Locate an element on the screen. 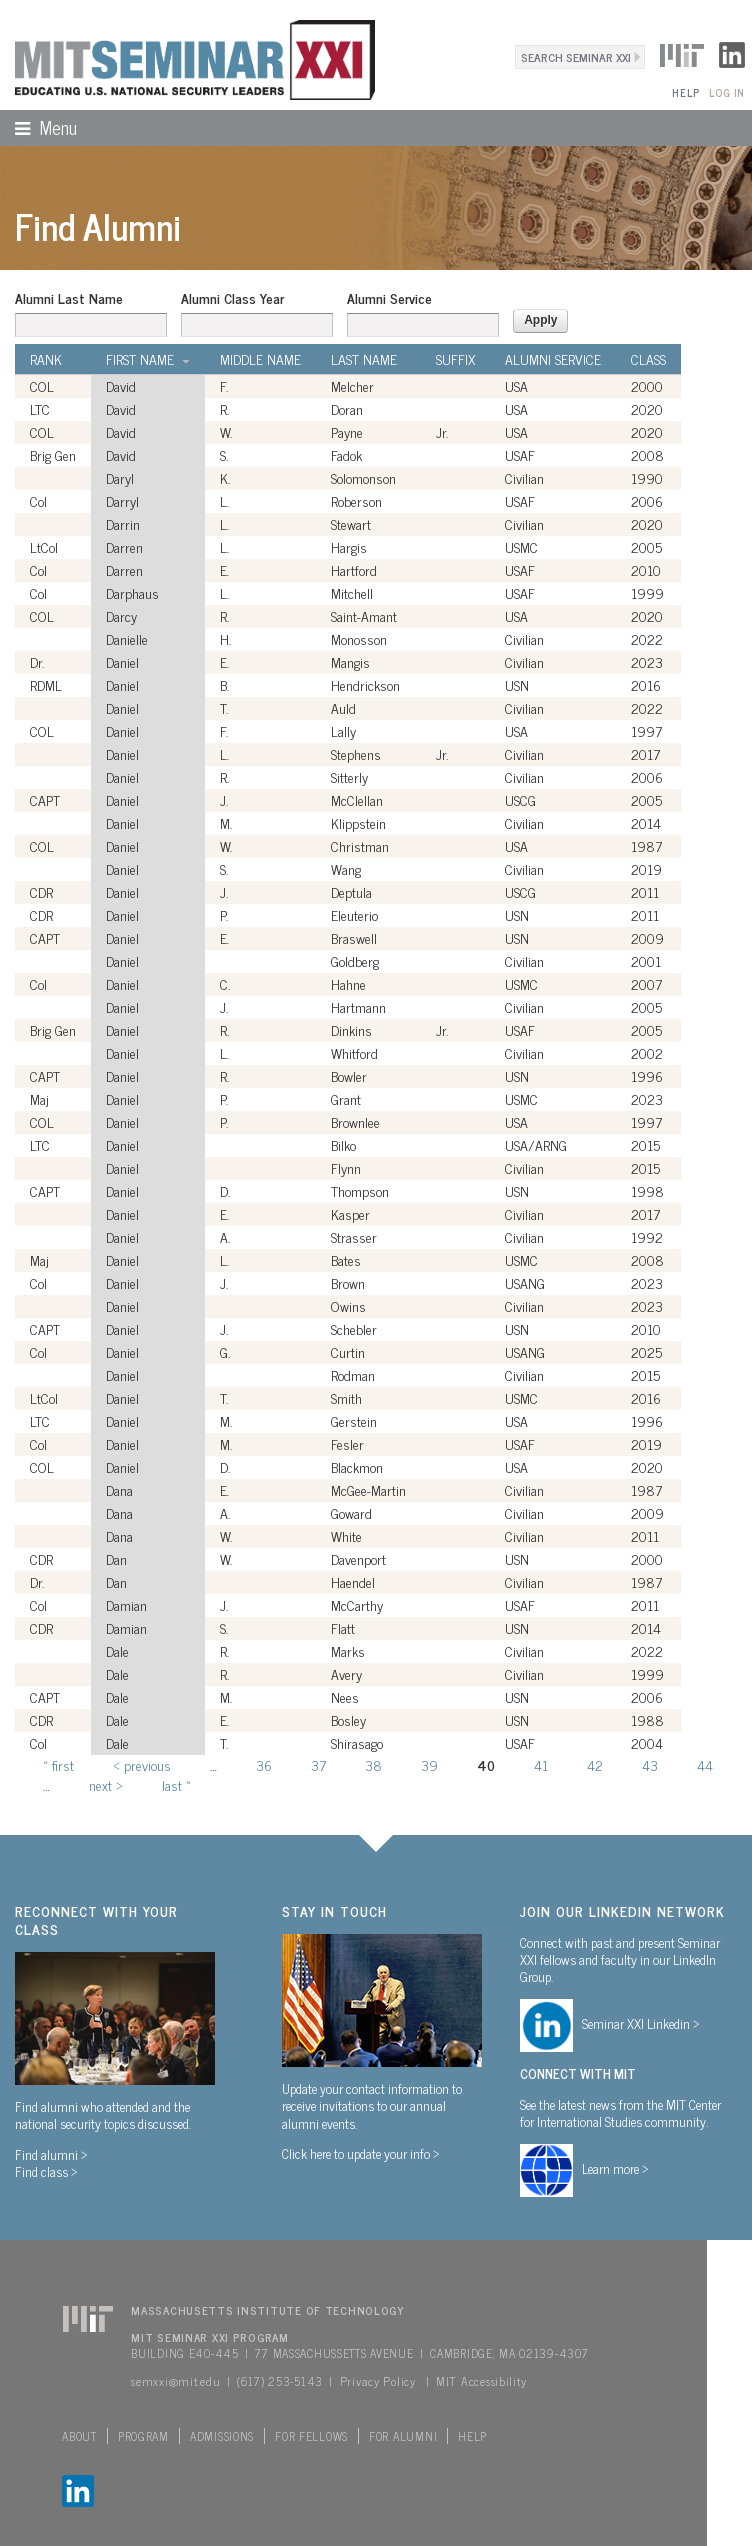  Alumni Service is located at coordinates (389, 298).